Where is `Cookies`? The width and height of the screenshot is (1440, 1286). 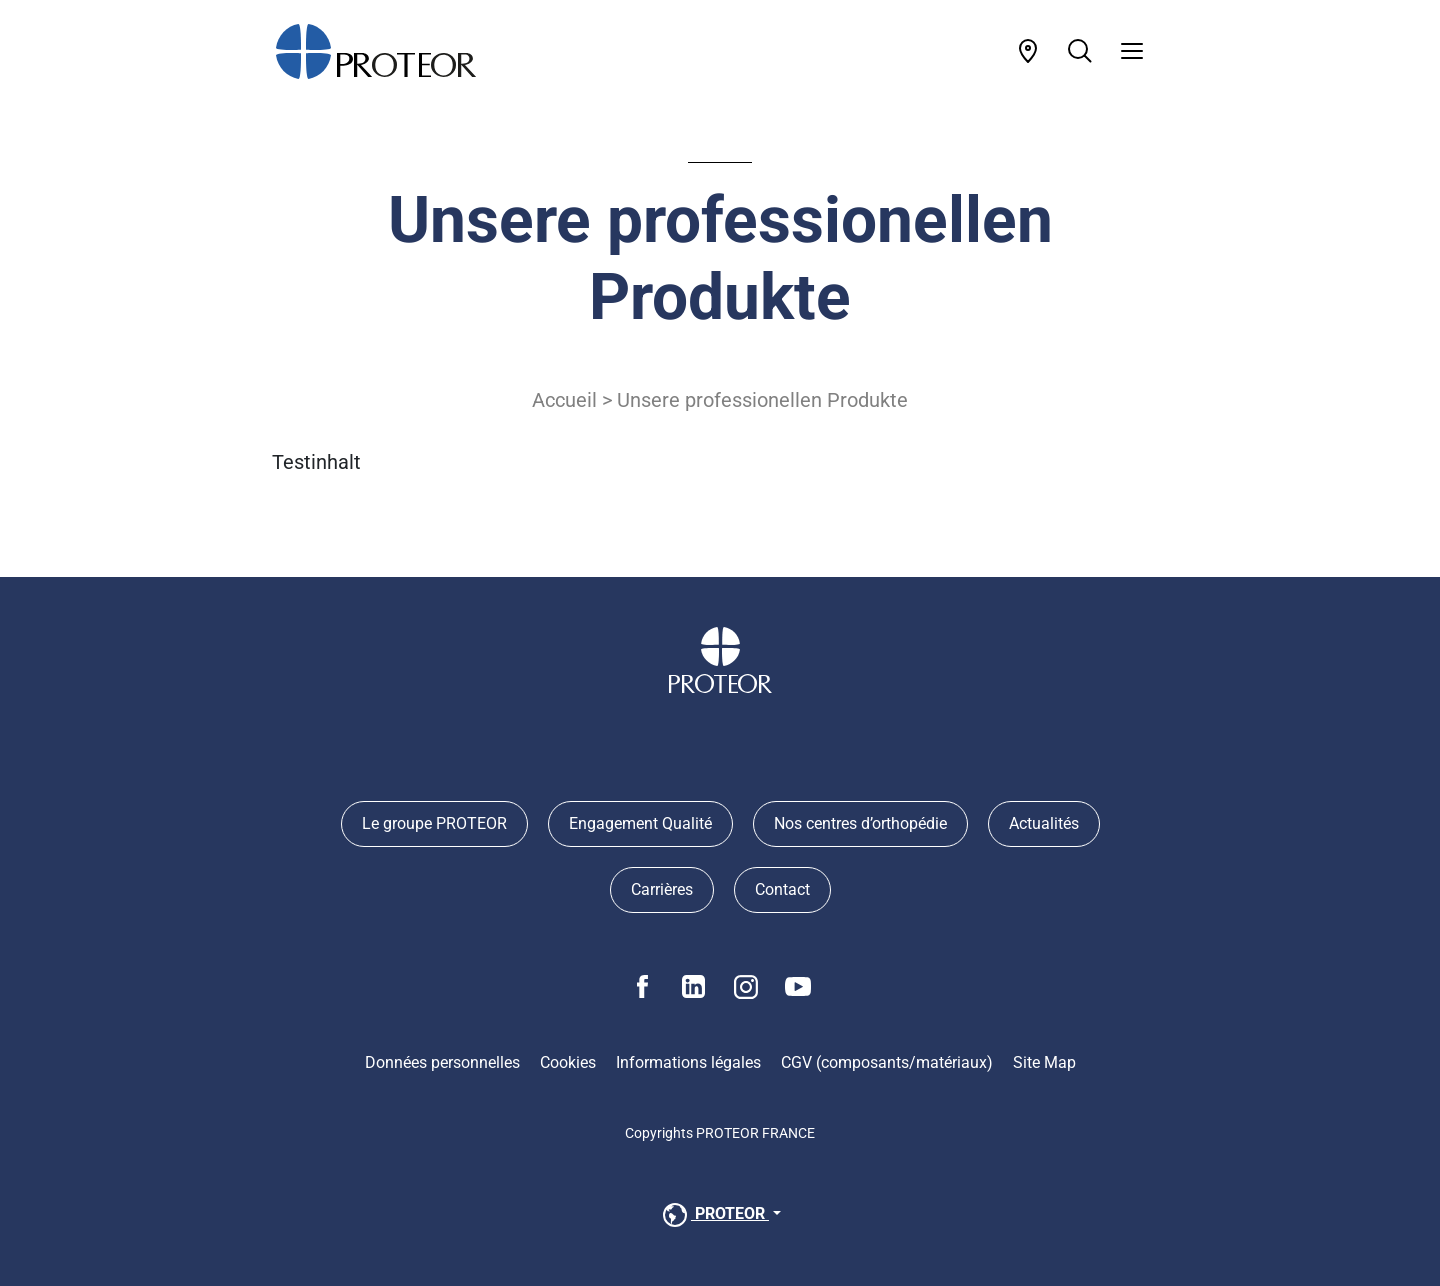
Cookies is located at coordinates (568, 1062).